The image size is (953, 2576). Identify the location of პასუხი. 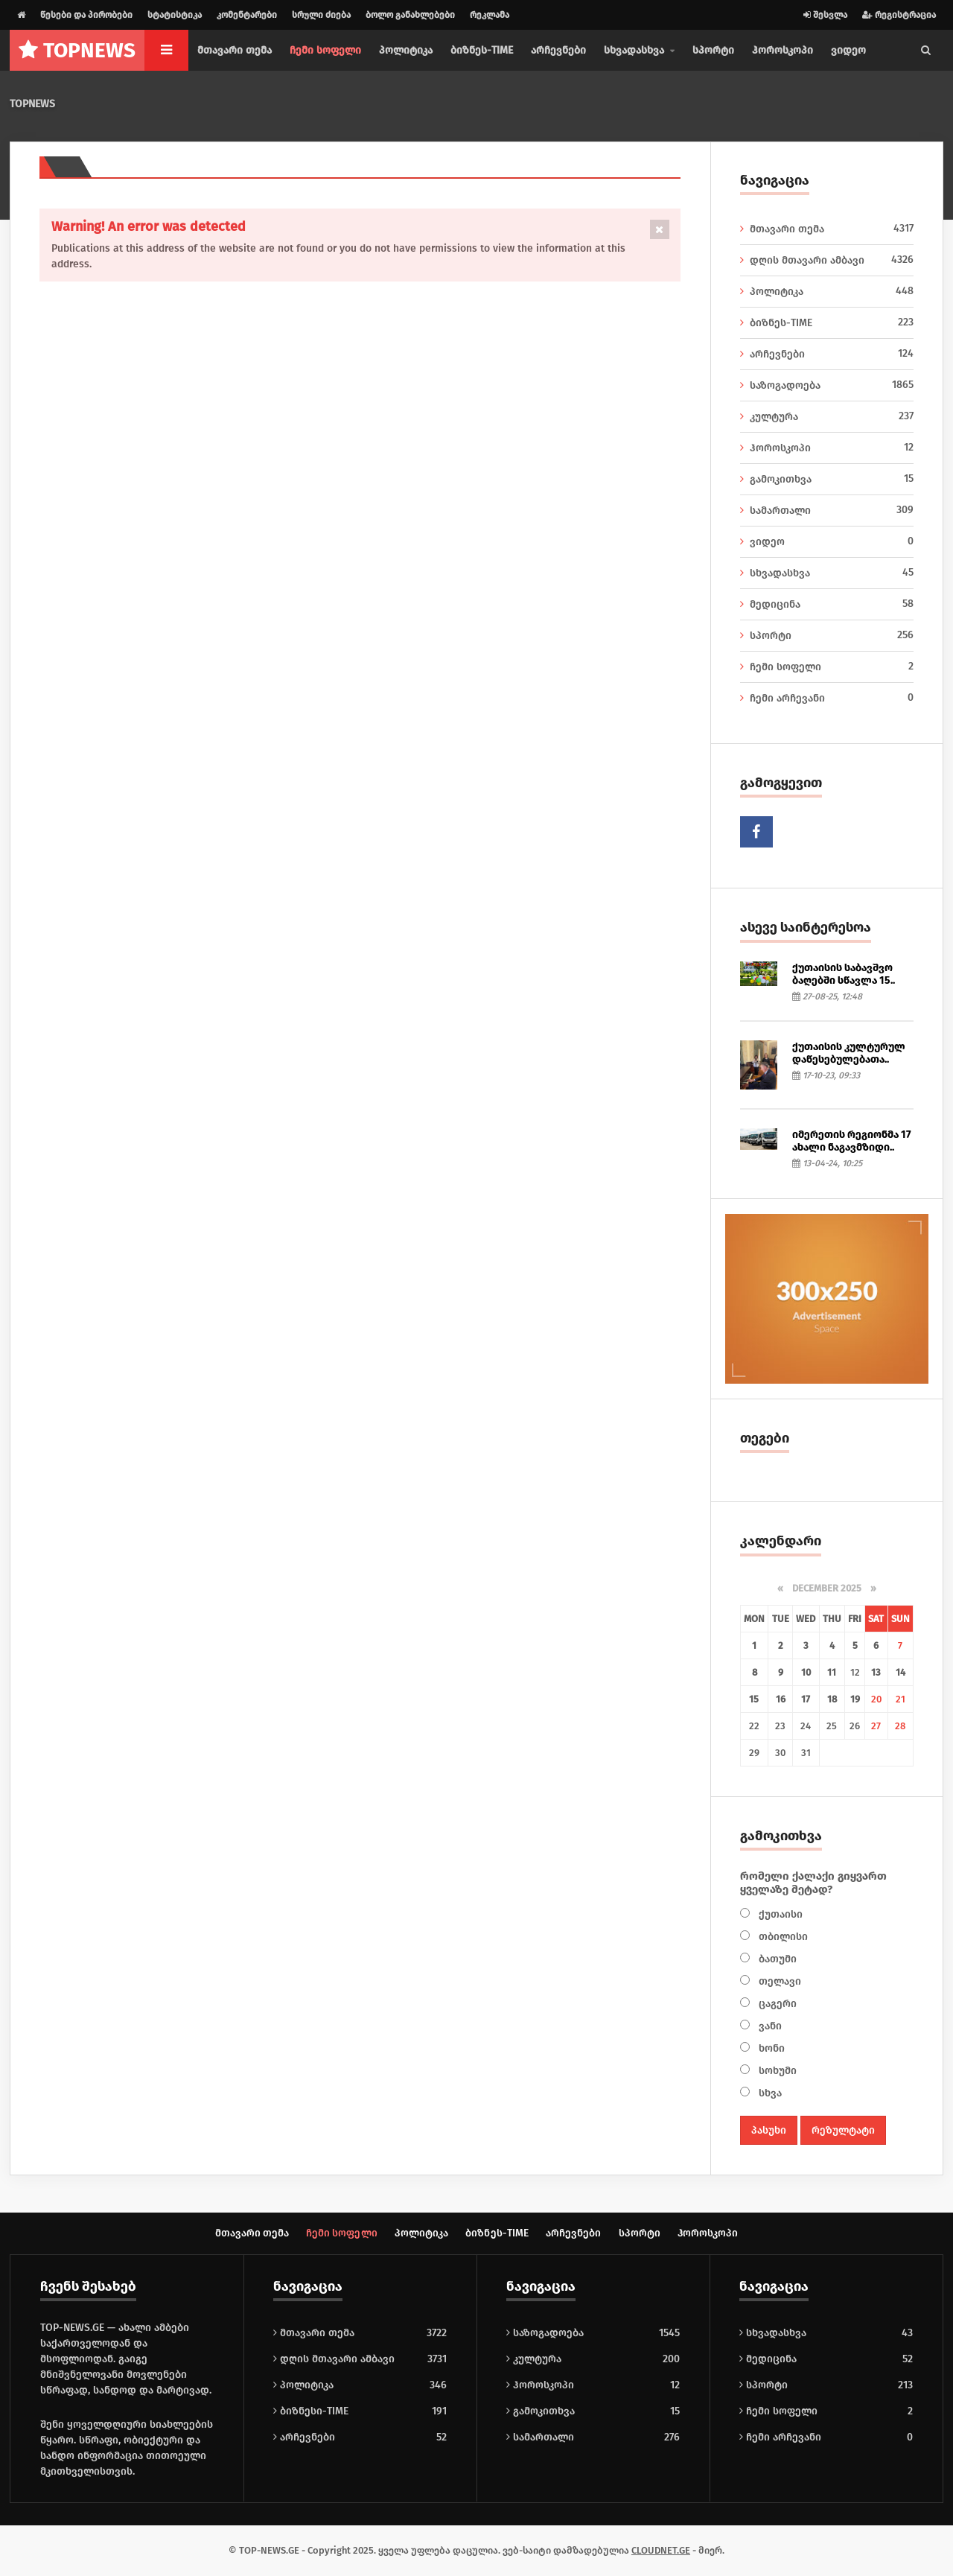
(768, 2130).